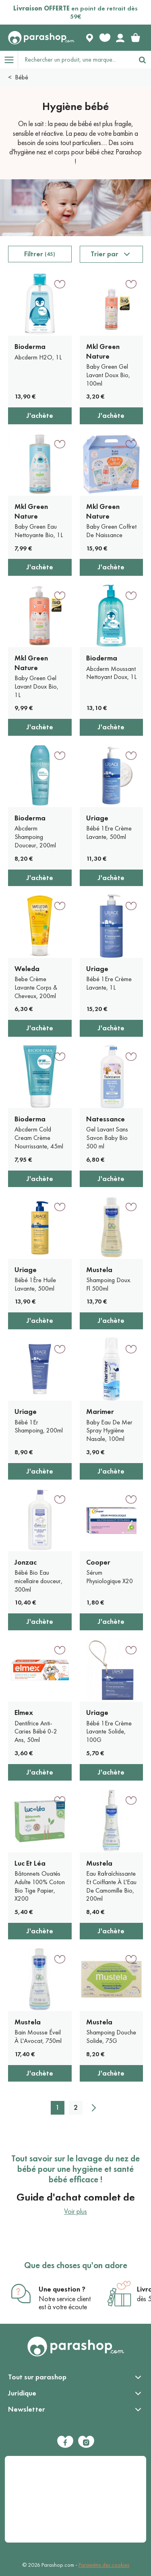  Describe the element at coordinates (38, 2036) in the screenshot. I see `Bain Mousse Éveil À L'Avocat, 750ml` at that location.